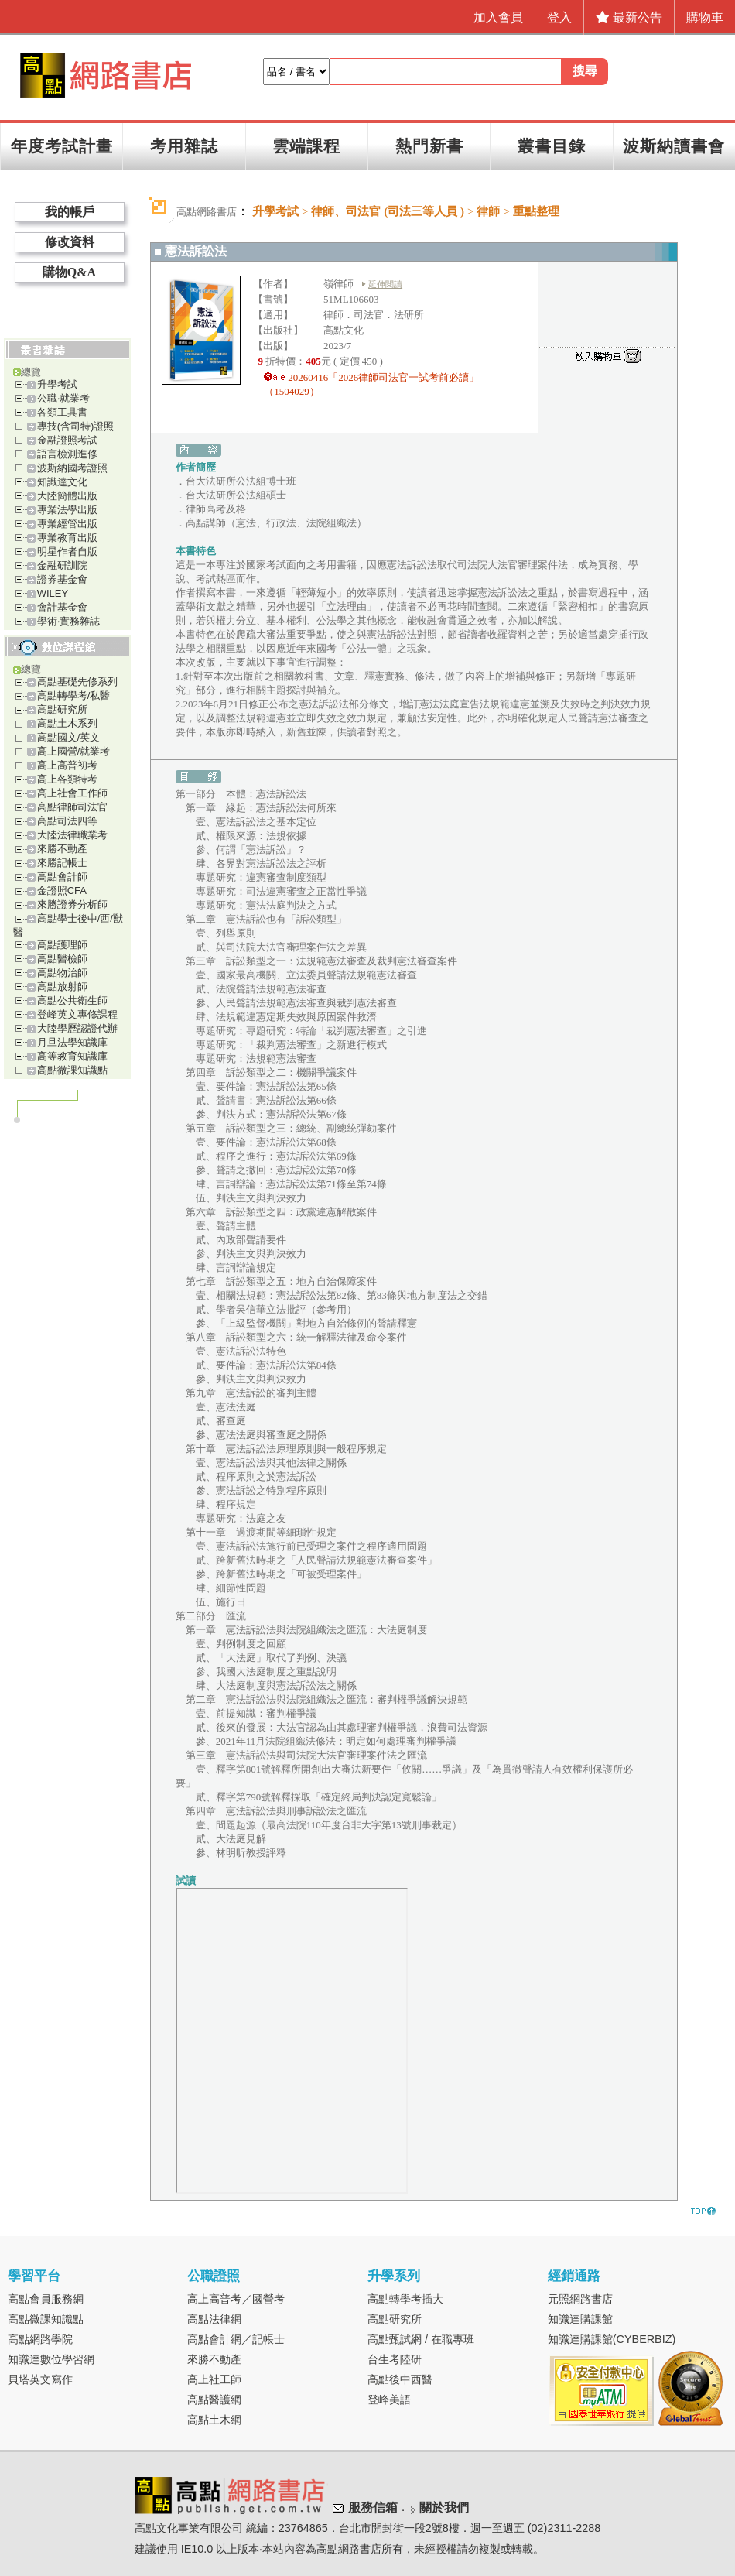 The width and height of the screenshot is (735, 2576). I want to click on 公職‧就業考, so click(63, 398).